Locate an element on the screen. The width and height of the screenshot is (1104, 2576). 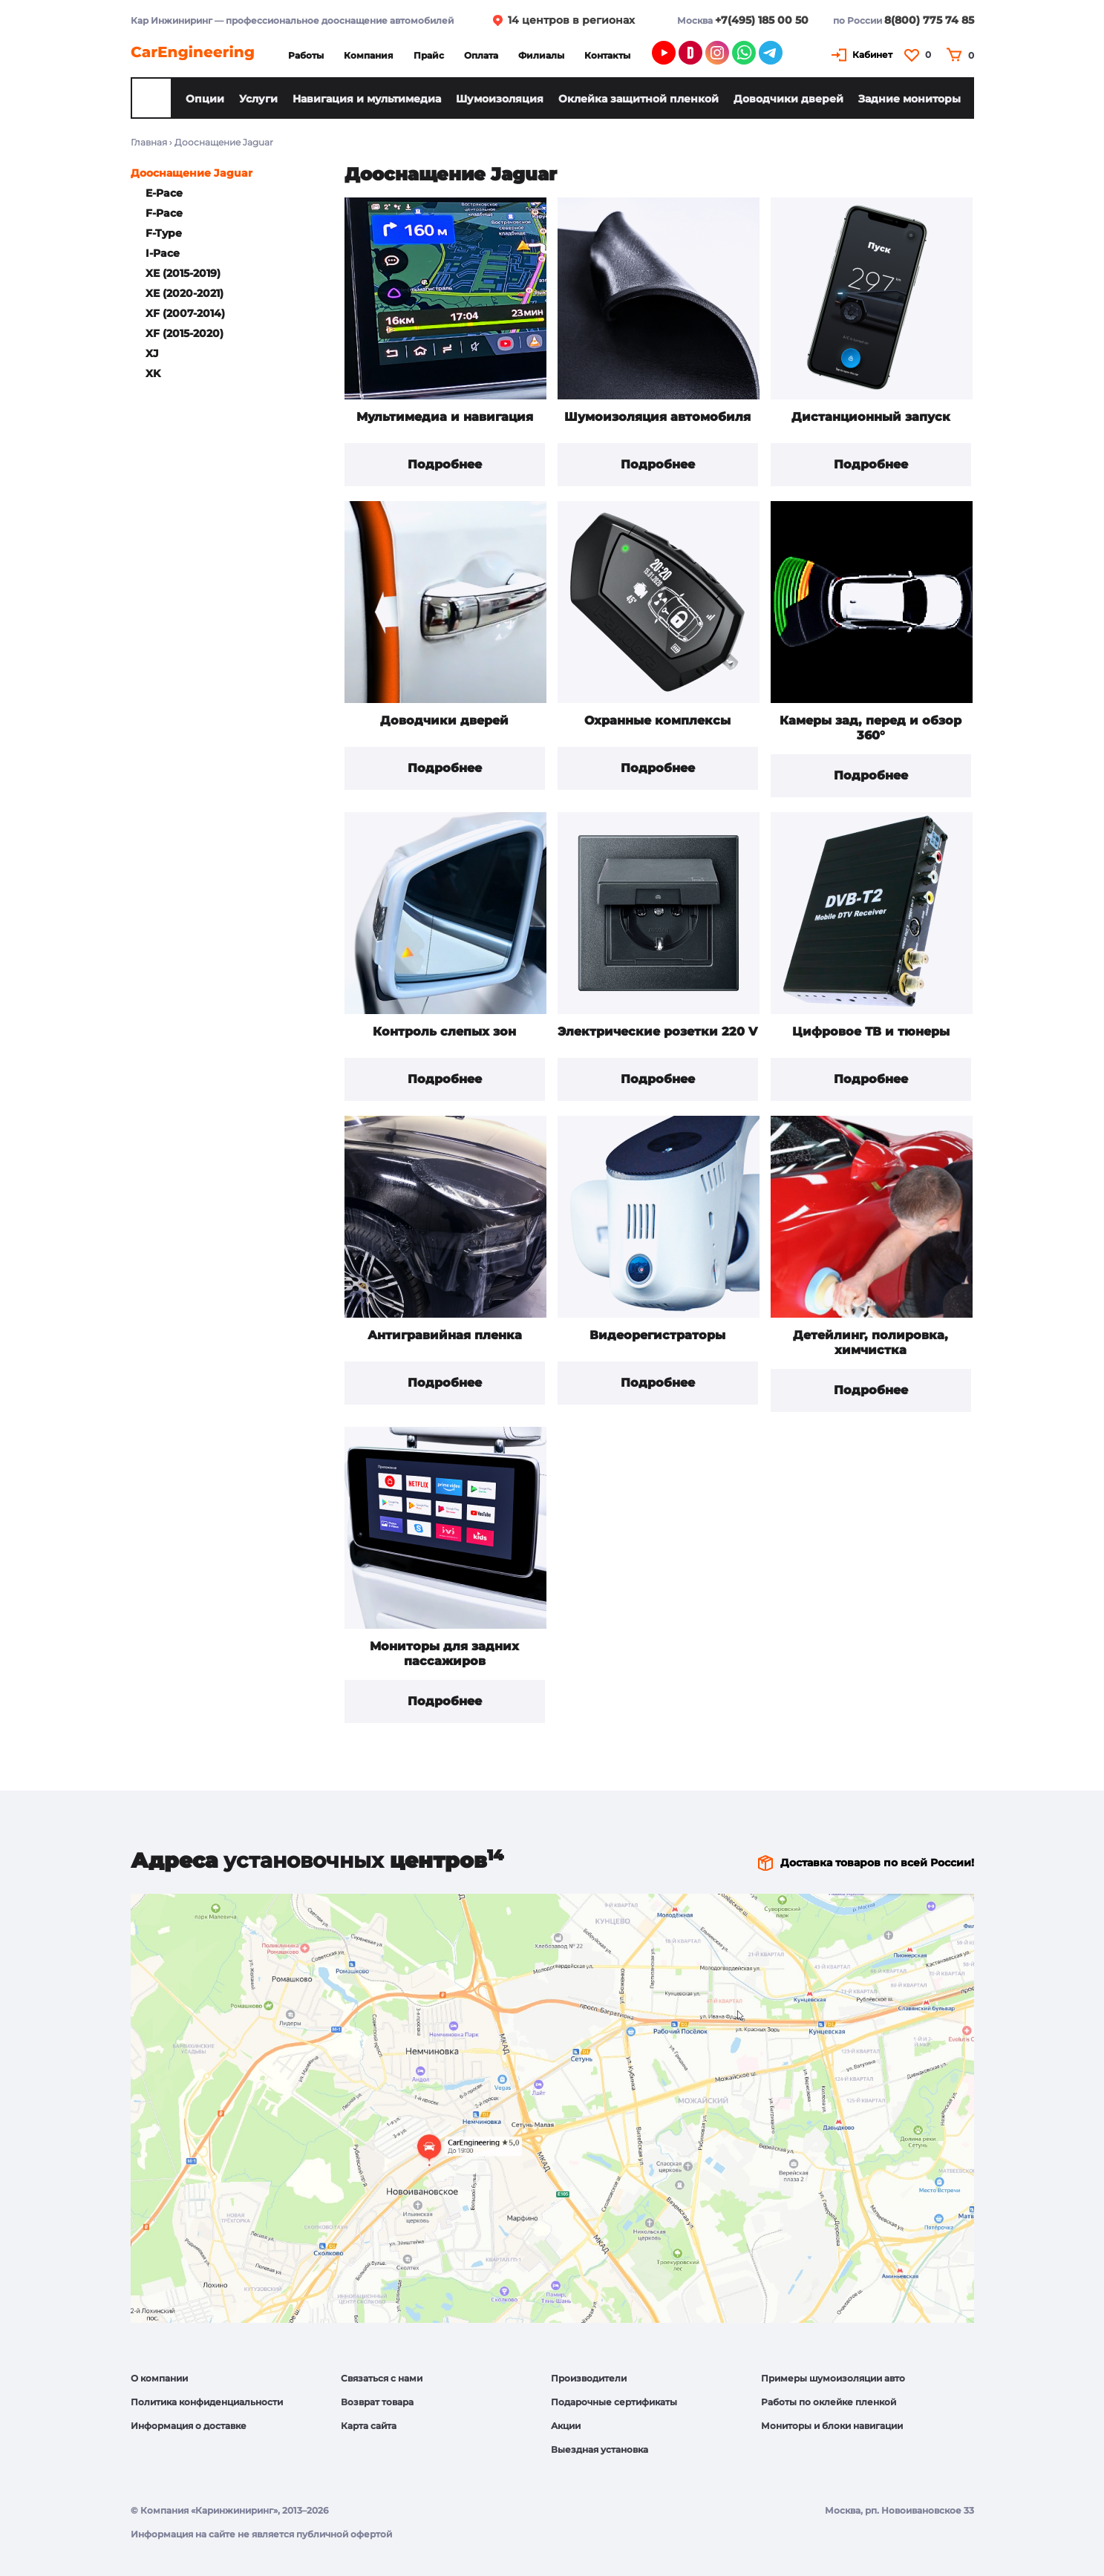
Политика конфиденциальности is located at coordinates (207, 2401).